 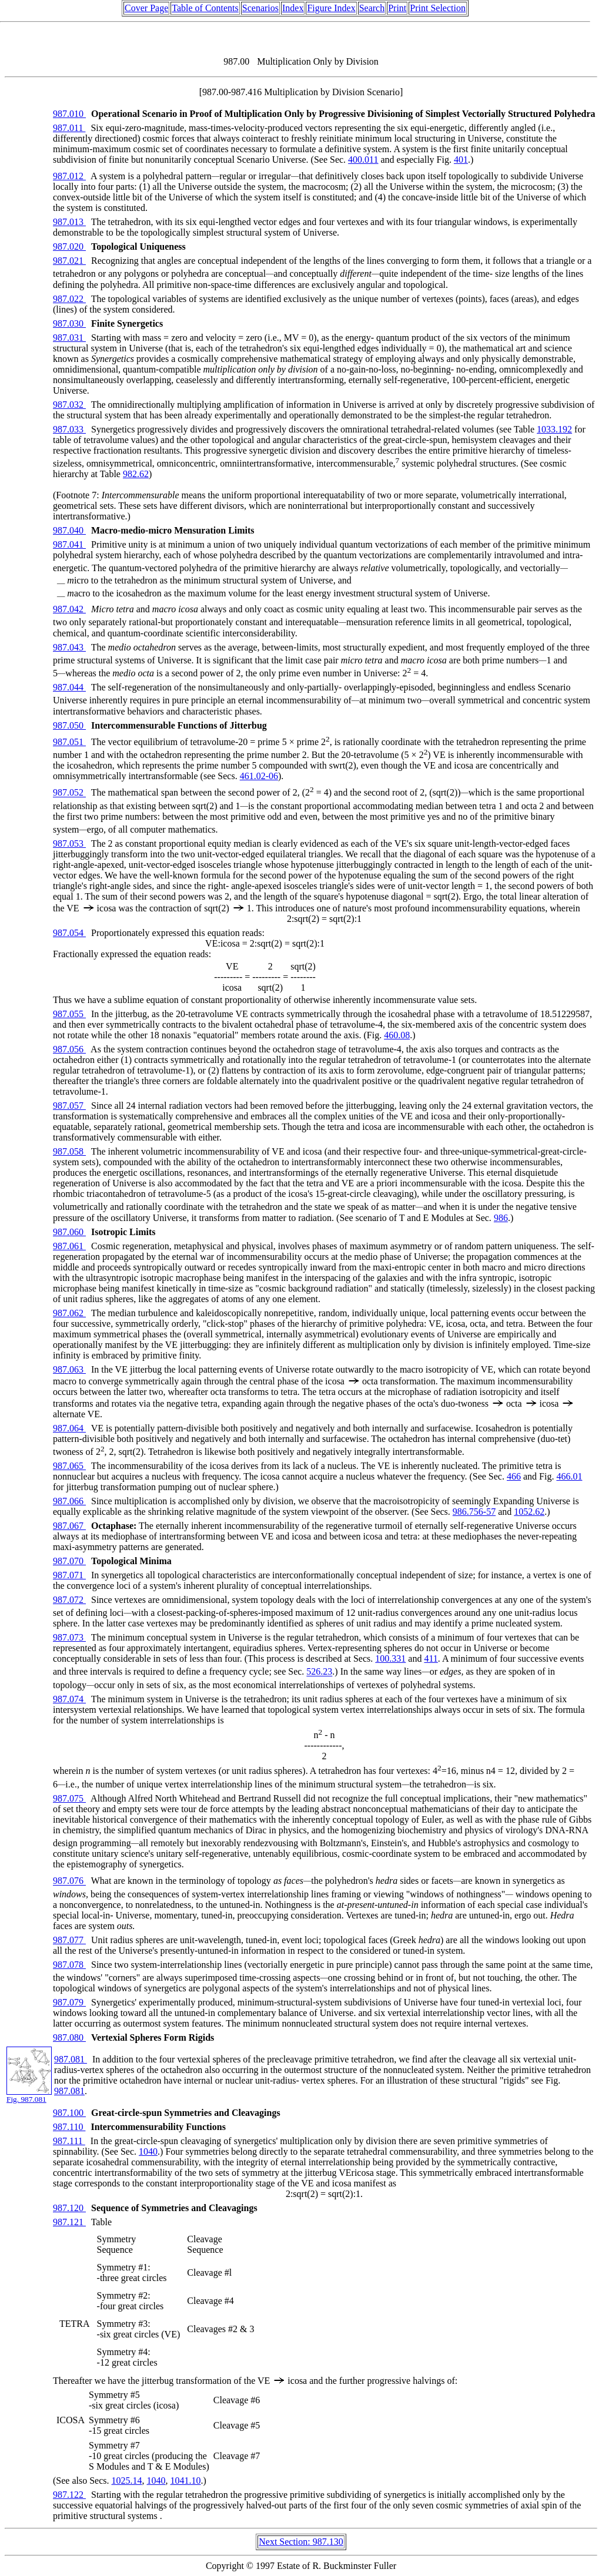 I want to click on 987.077, so click(x=69, y=1940).